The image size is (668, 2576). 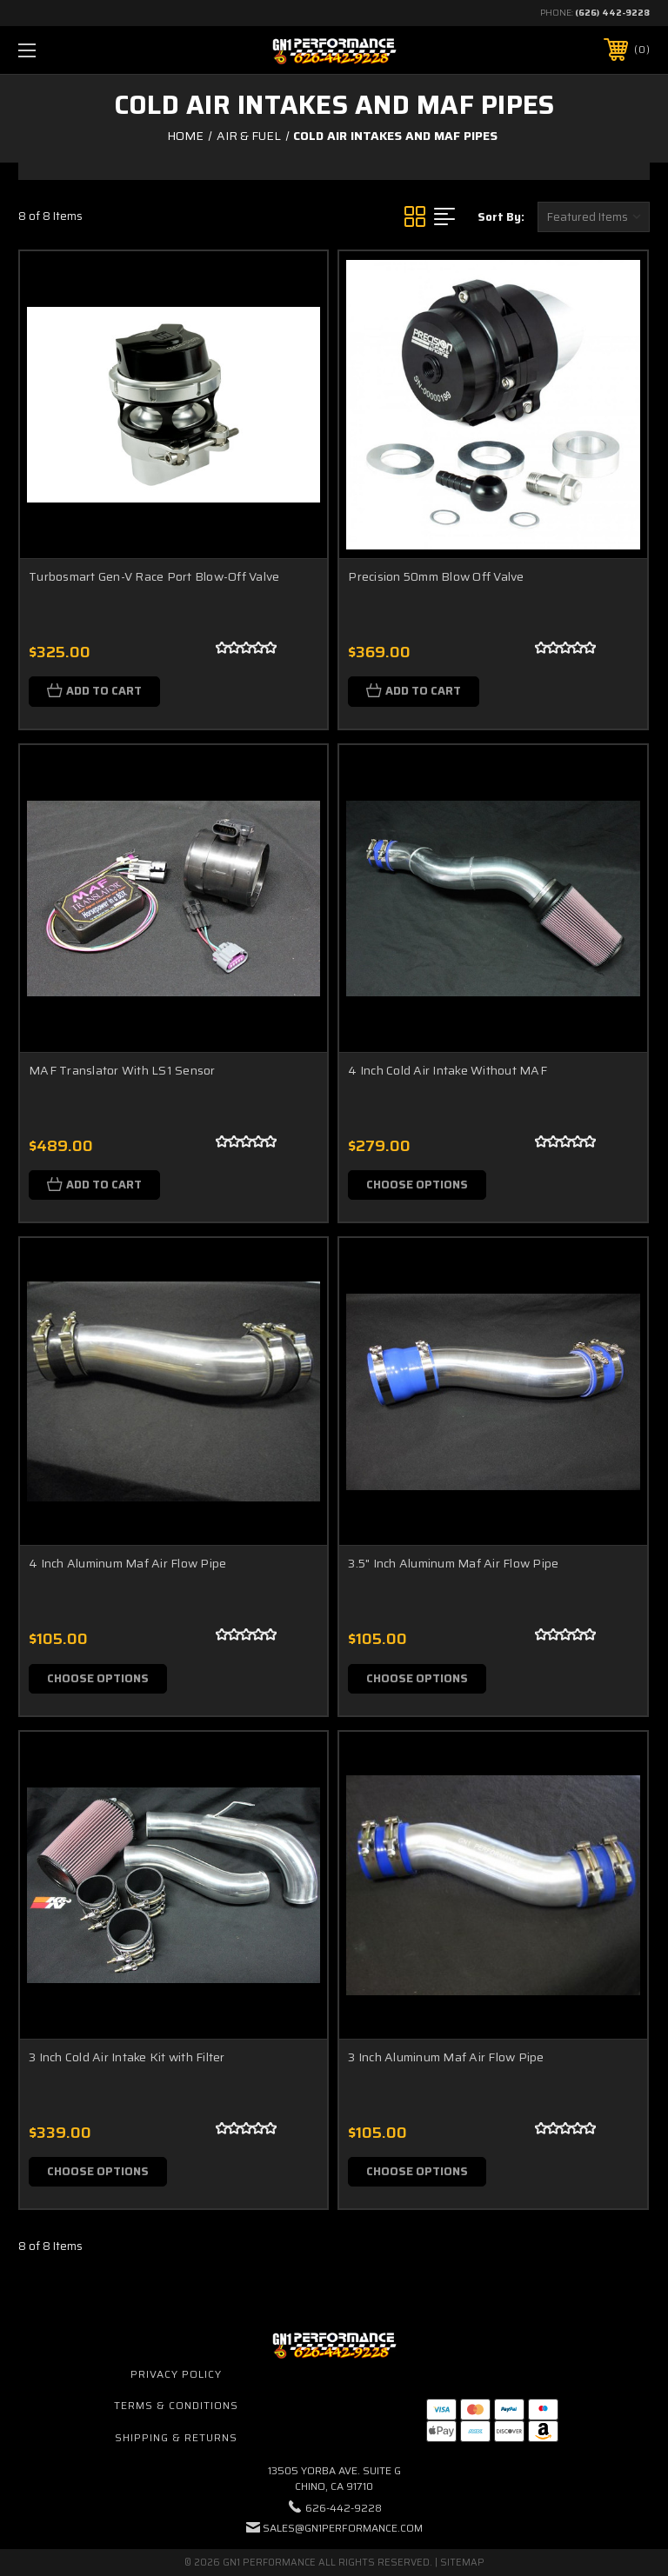 What do you see at coordinates (453, 1563) in the screenshot?
I see `3.5" Inch Aluminum Maf Air Flow Pipe` at bounding box center [453, 1563].